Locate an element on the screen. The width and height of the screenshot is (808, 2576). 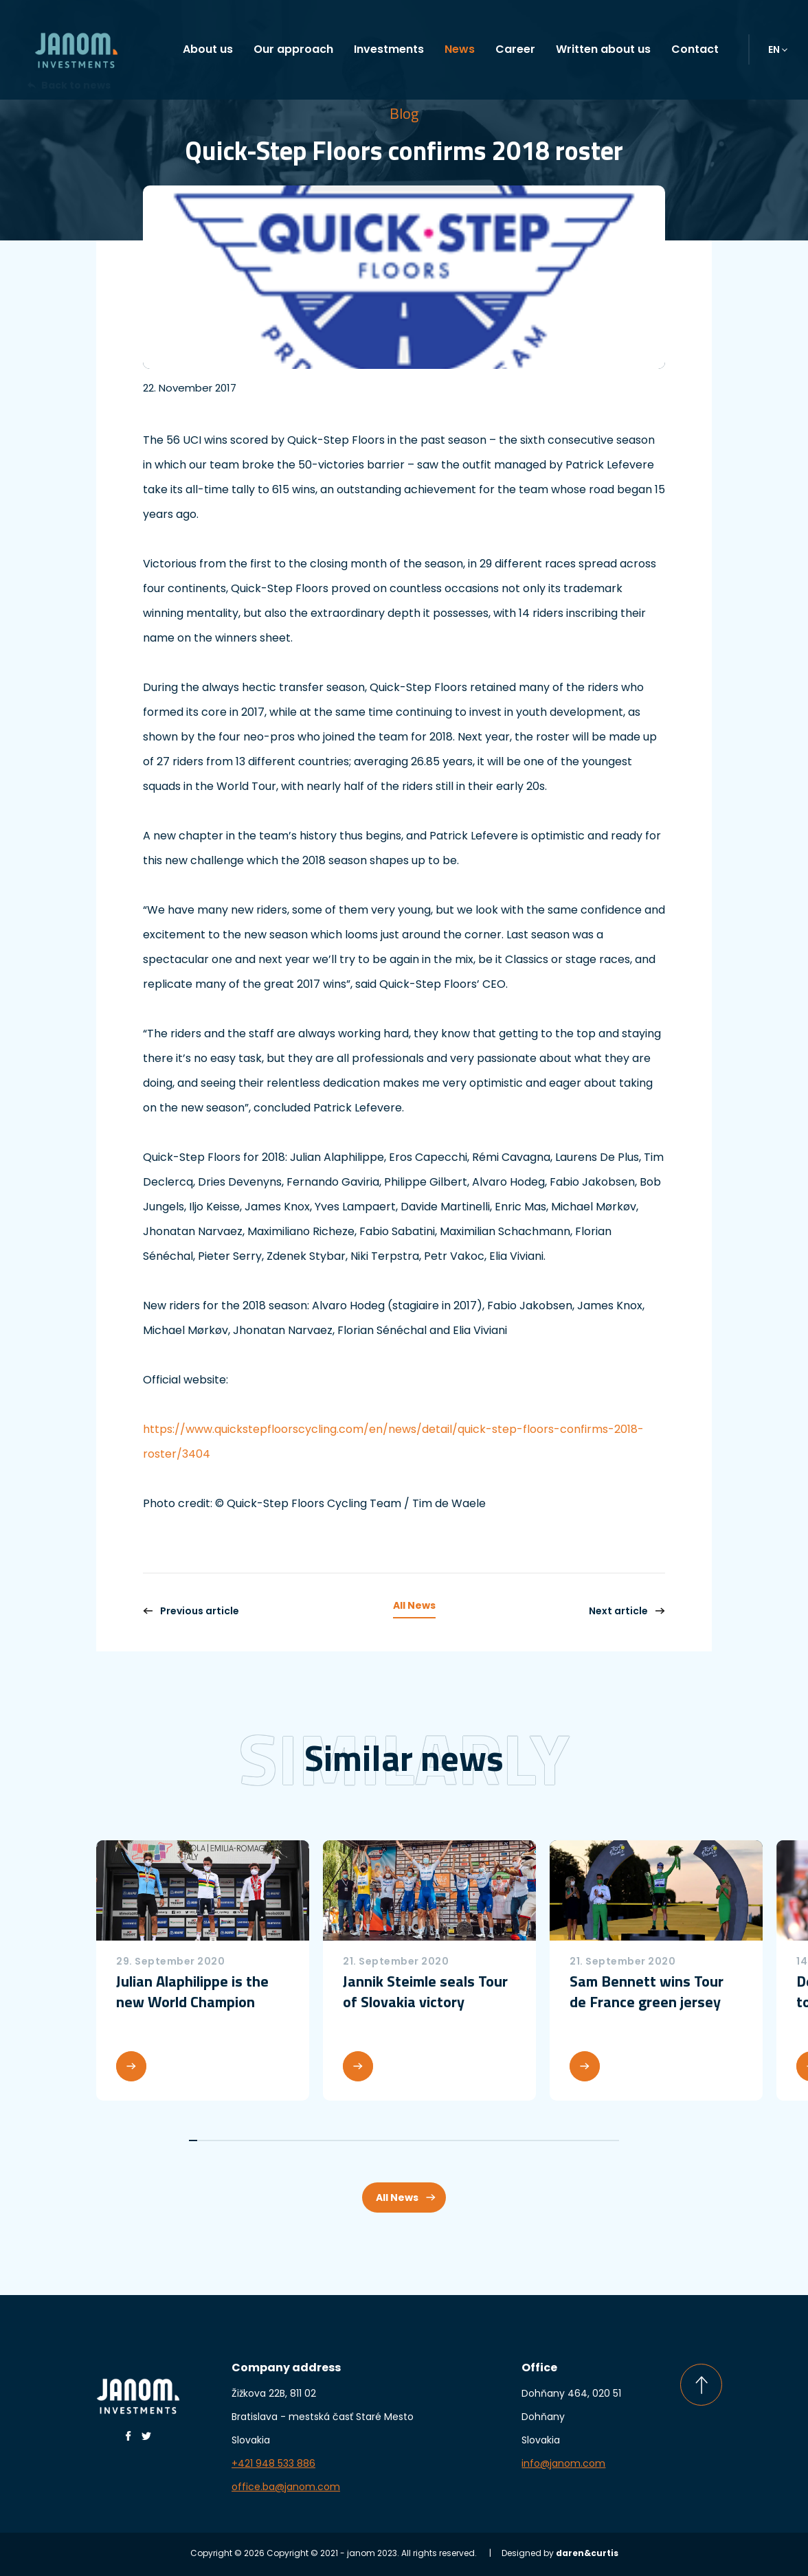
49 [tab] is located at coordinates (575, 2140).